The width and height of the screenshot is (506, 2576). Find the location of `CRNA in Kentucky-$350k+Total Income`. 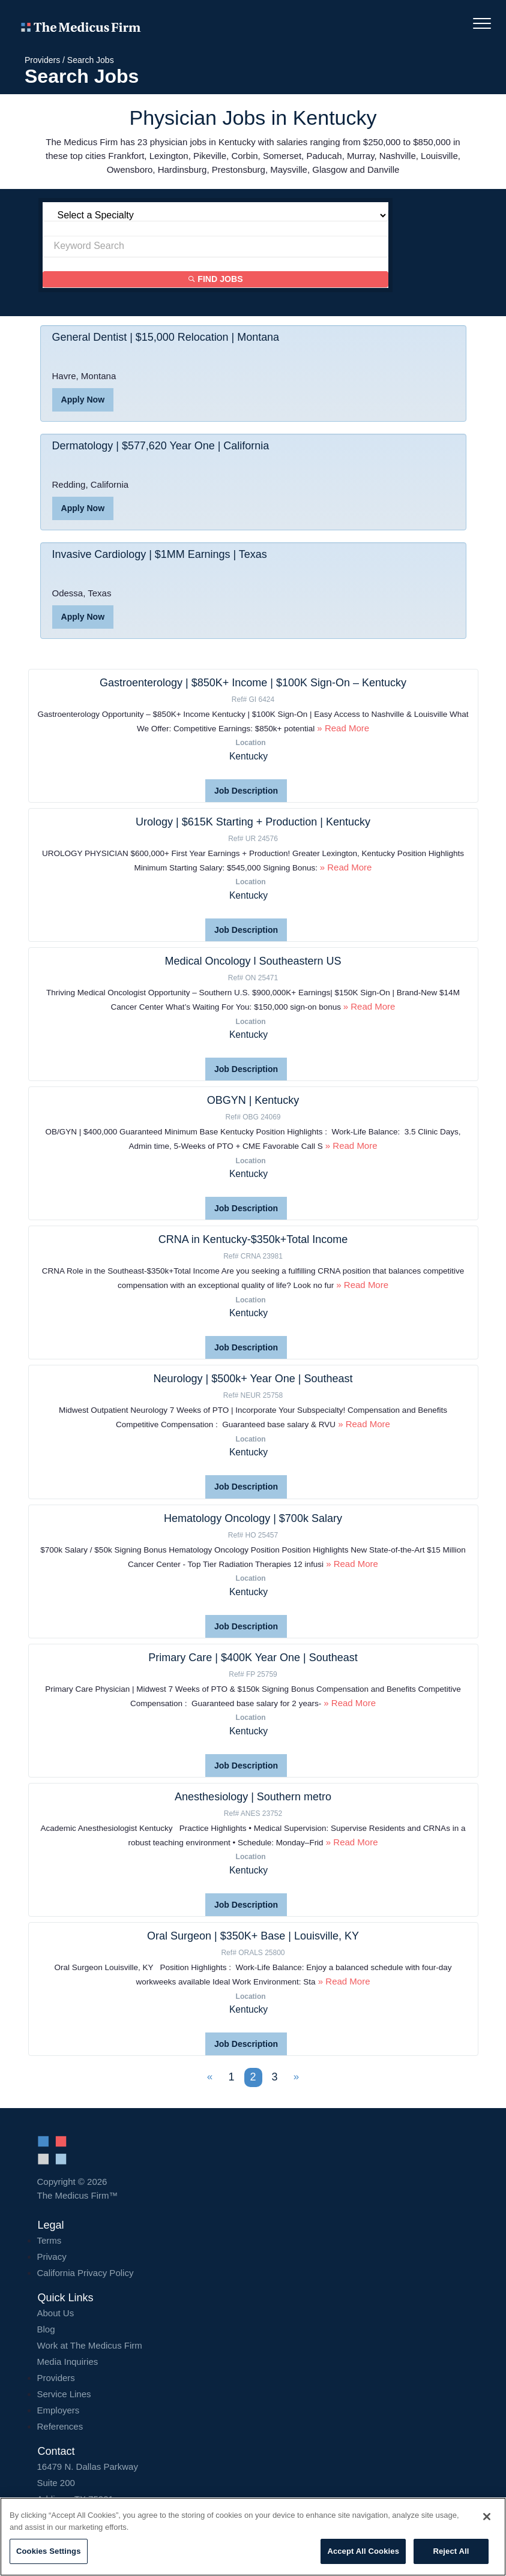

CRNA in Kentucky-$350k+Total Income is located at coordinates (253, 1239).